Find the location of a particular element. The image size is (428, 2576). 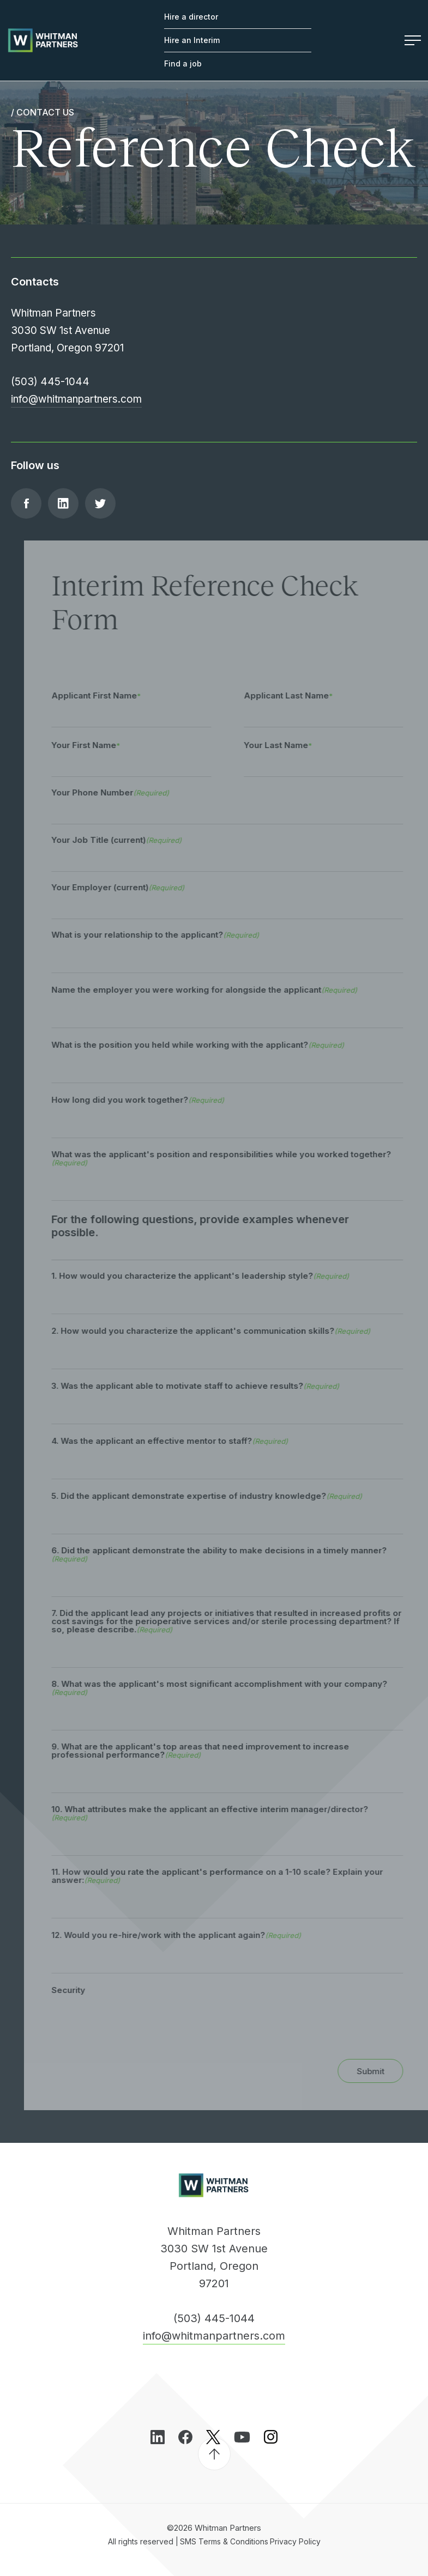

5. Did the applicant demonstrate expertise of industry knowledge? is located at coordinates (220, 1496).